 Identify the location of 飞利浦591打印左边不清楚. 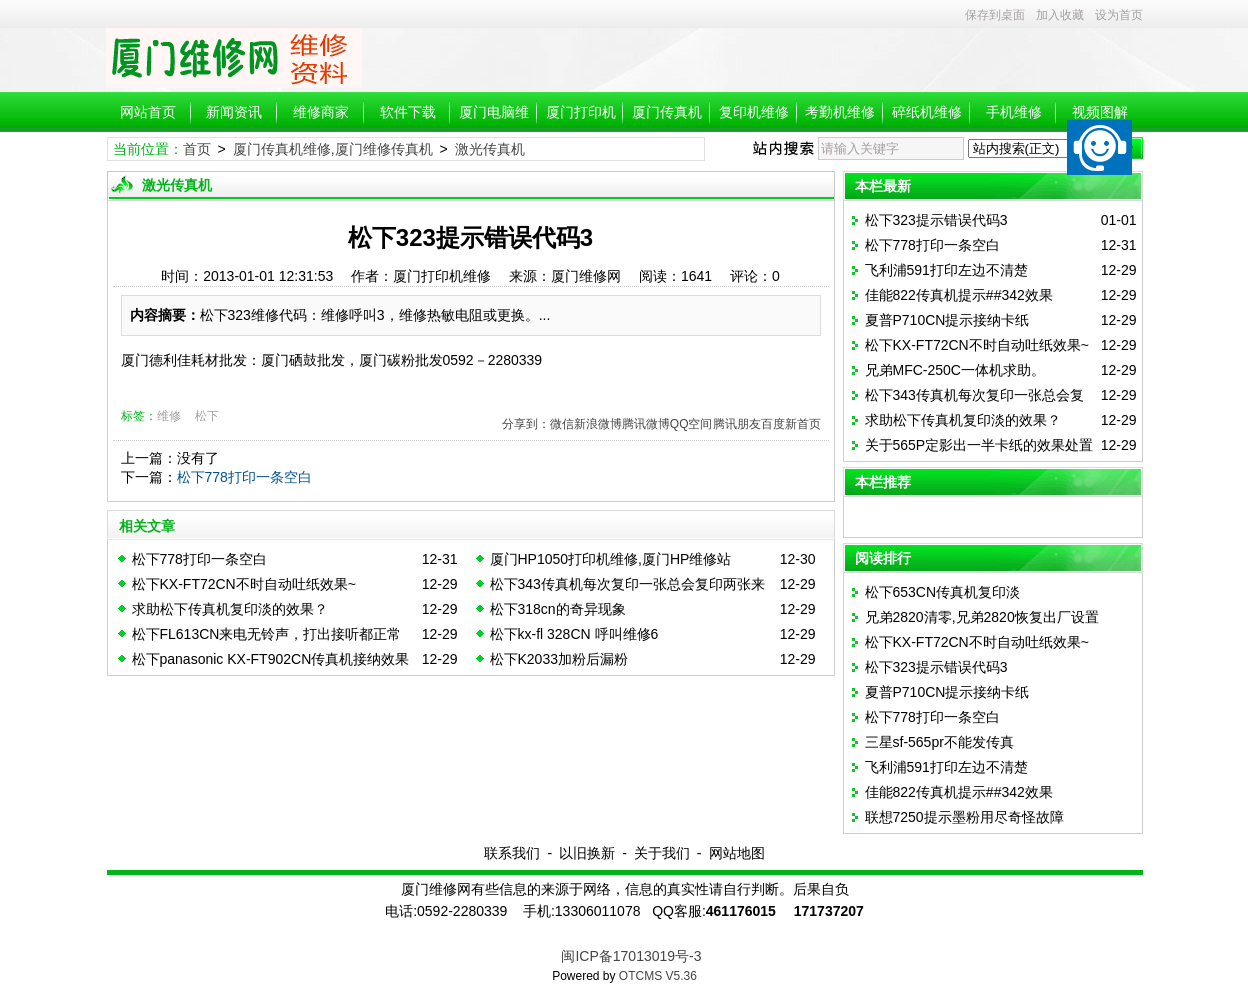
(946, 270).